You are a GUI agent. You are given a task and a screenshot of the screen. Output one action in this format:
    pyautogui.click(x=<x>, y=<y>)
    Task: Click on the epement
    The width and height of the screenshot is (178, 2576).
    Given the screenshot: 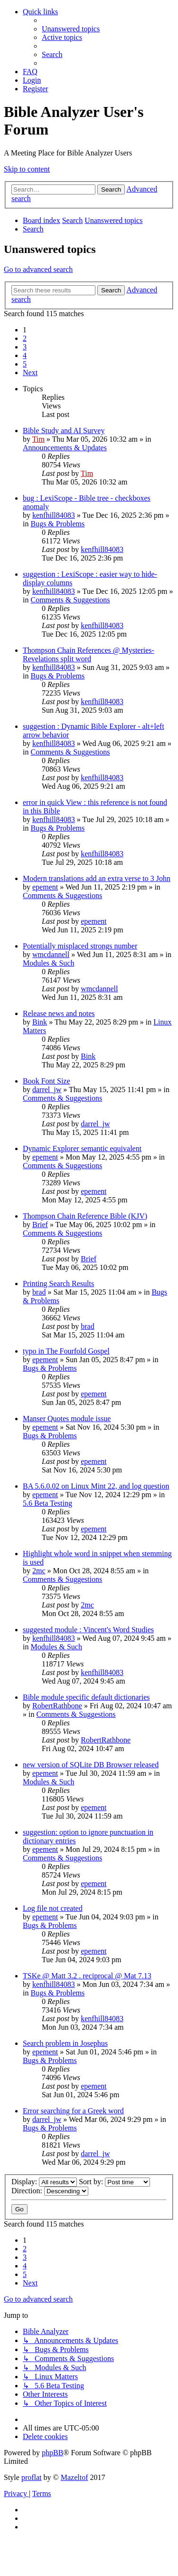 What is the action you would take?
    pyautogui.click(x=45, y=887)
    